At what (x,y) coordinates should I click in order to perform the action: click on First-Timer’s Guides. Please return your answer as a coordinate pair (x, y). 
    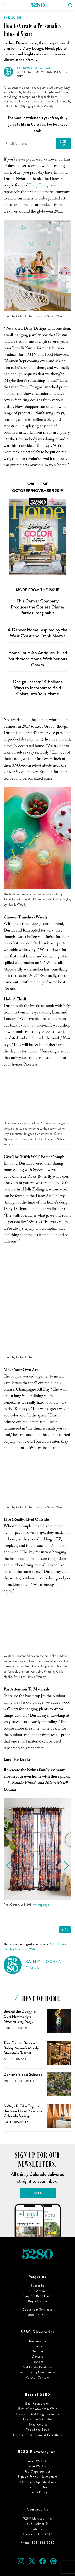
    Looking at the image, I should click on (37, 2419).